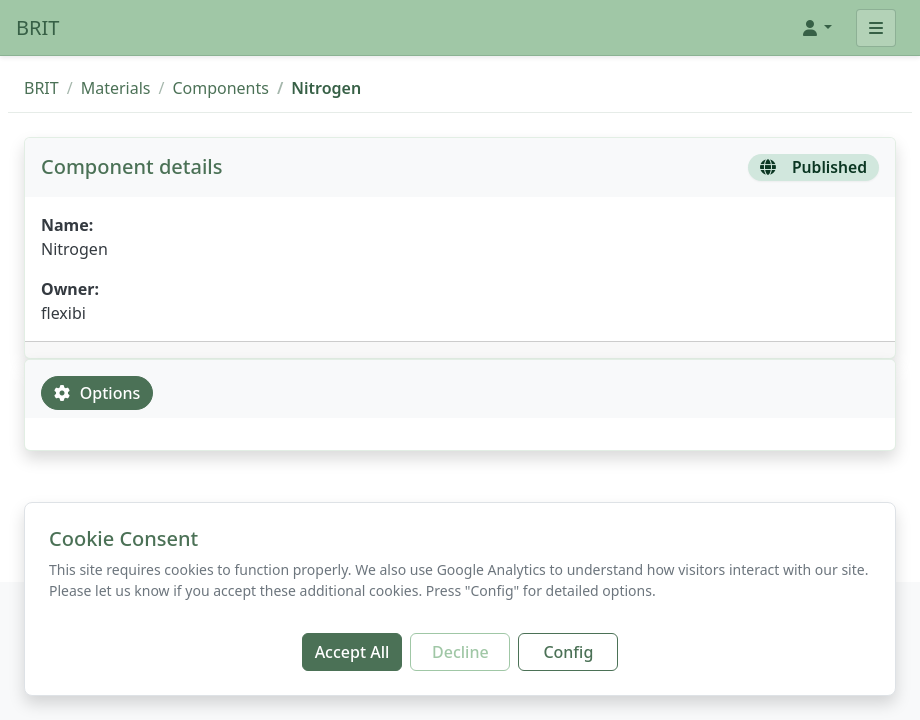 The height and width of the screenshot is (720, 920). I want to click on Materials, so click(116, 88).